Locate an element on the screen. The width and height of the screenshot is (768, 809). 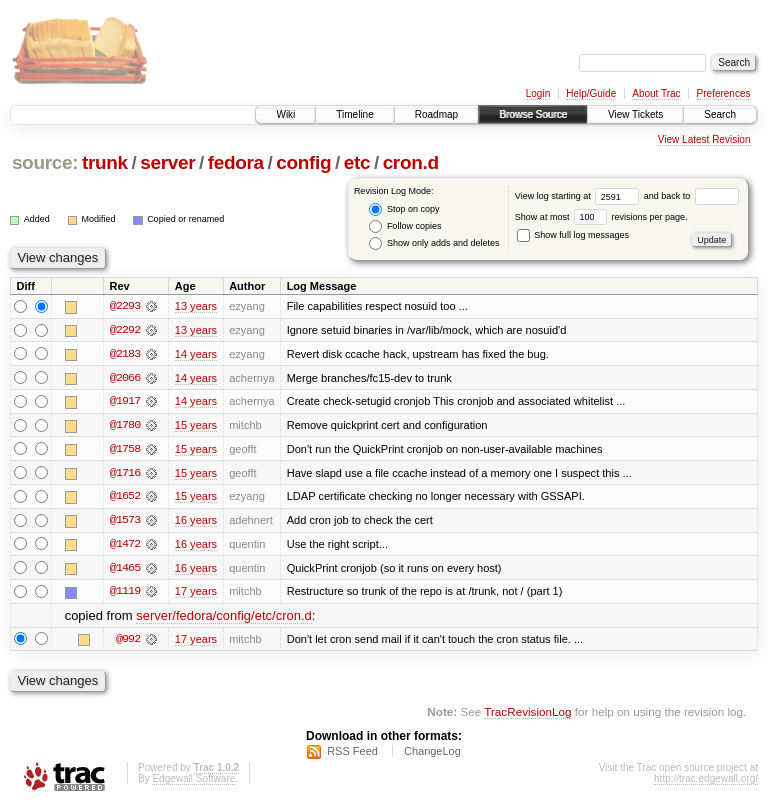
Timeline is located at coordinates (354, 114).